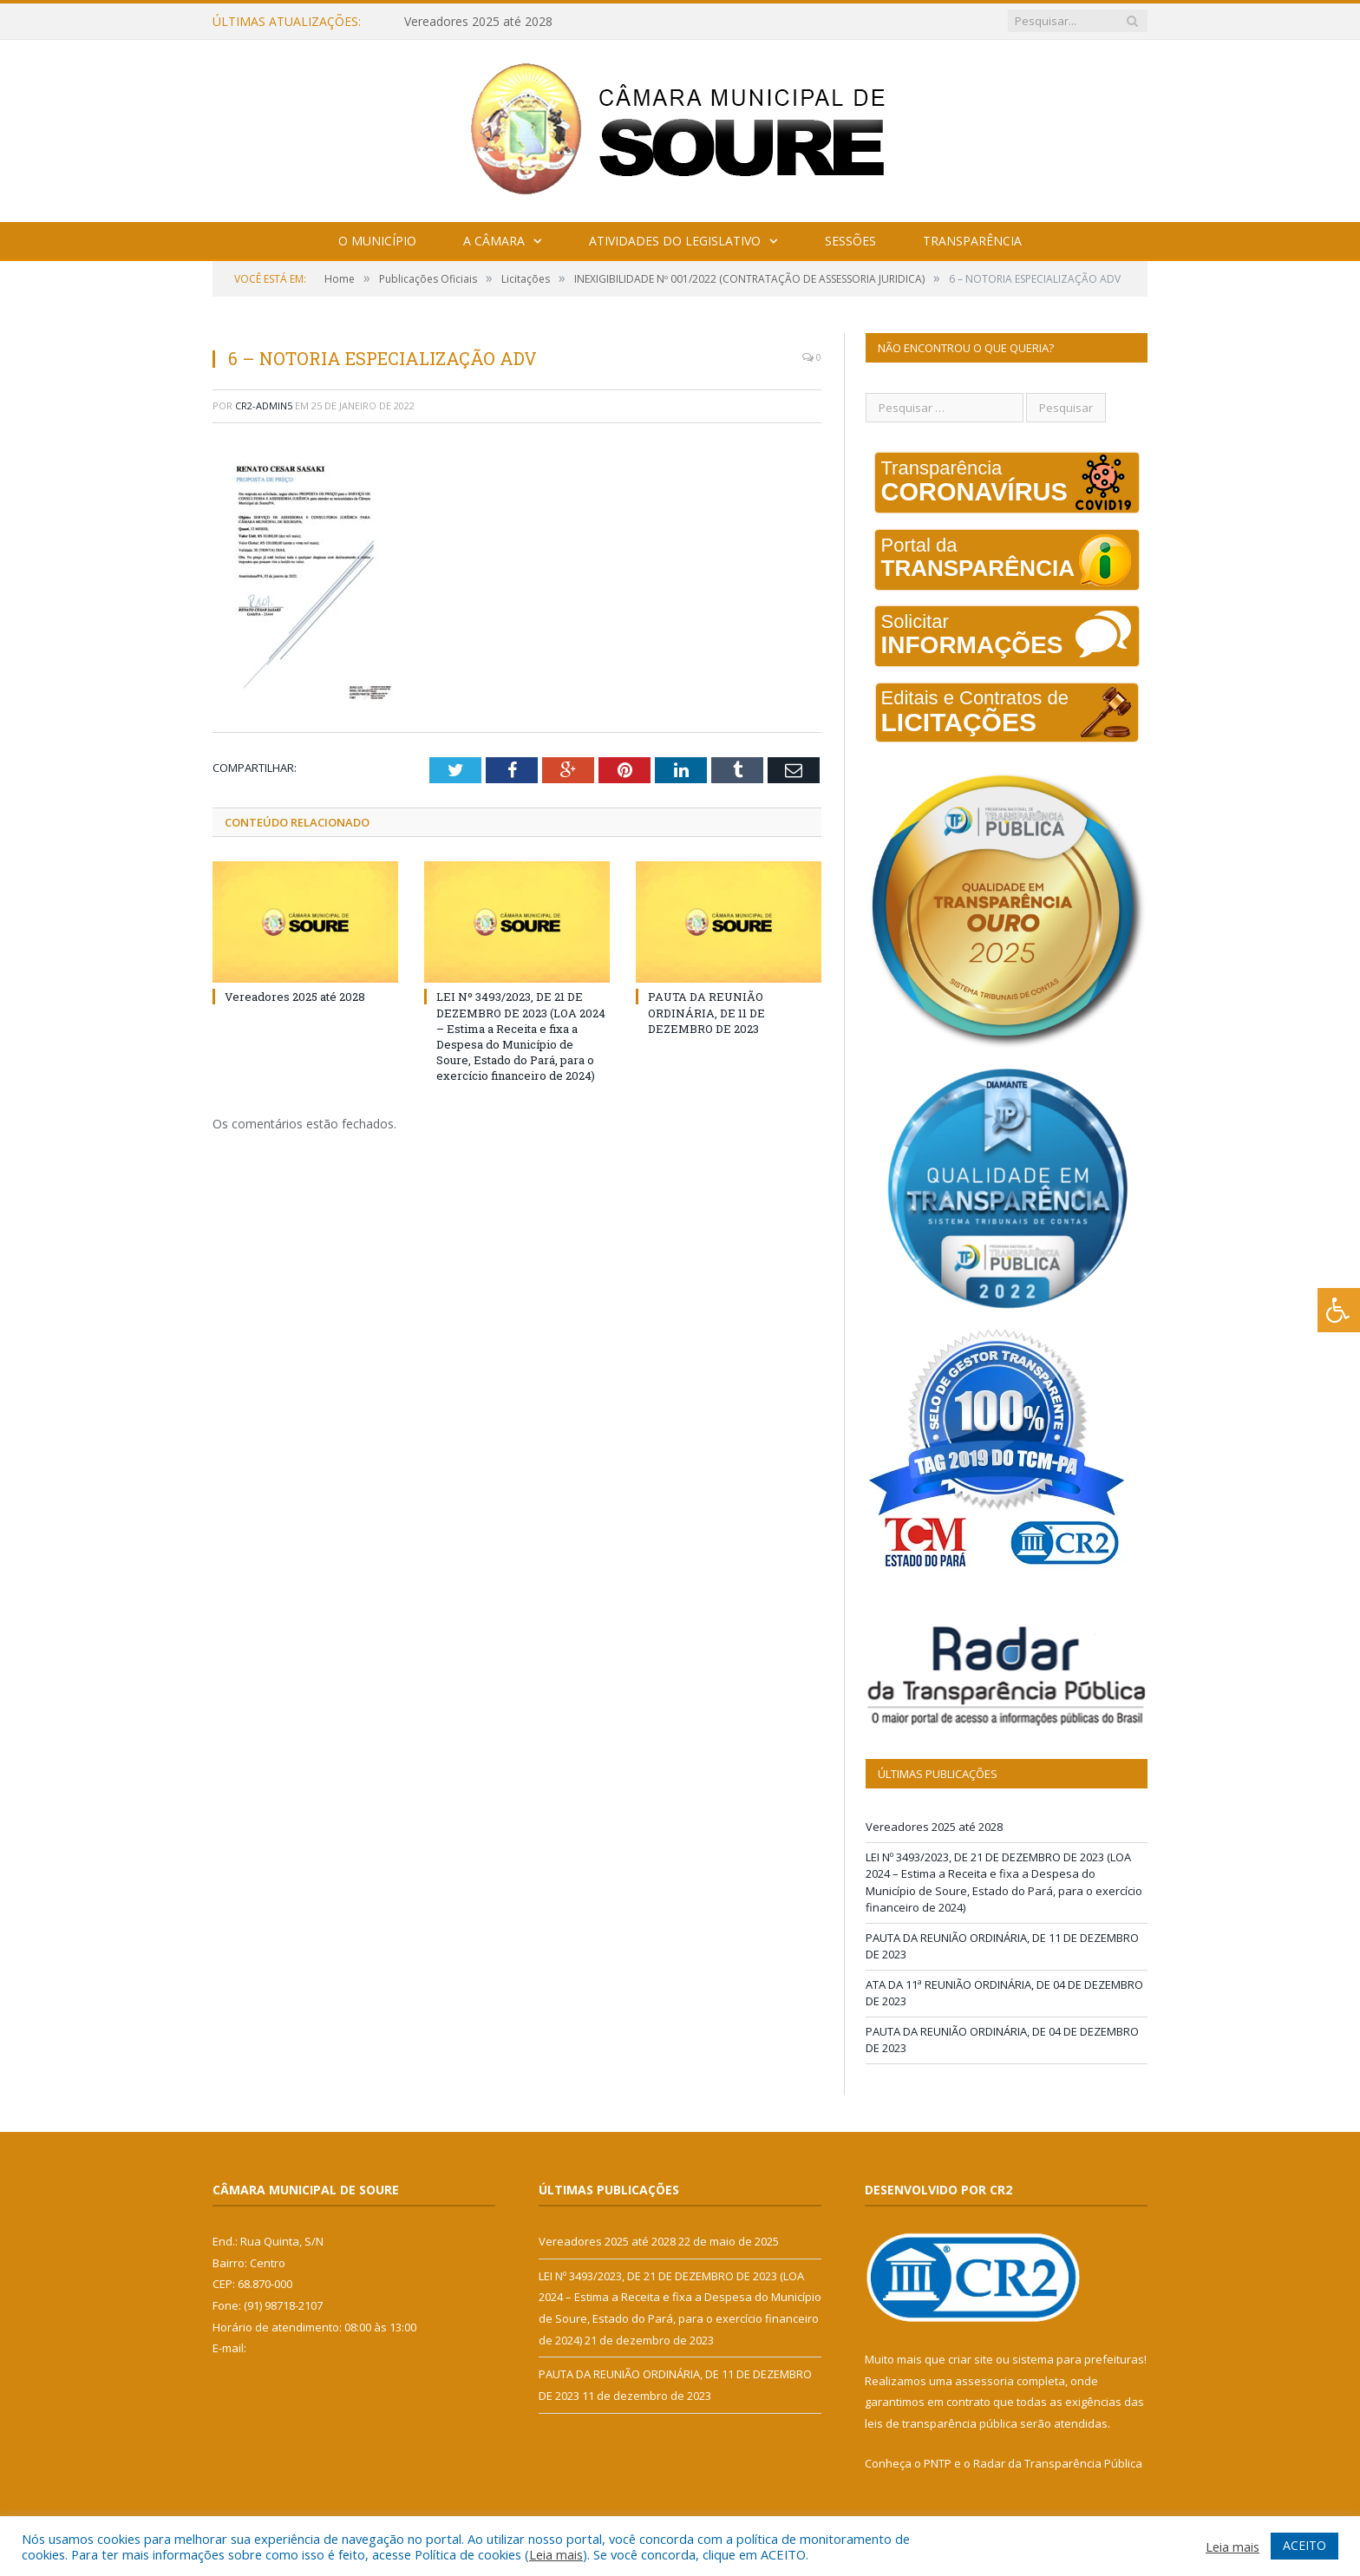 The image size is (1360, 2576). Describe the element at coordinates (1339, 1310) in the screenshot. I see `[Press "Alt + A" to open\close the accessibility menu]` at that location.